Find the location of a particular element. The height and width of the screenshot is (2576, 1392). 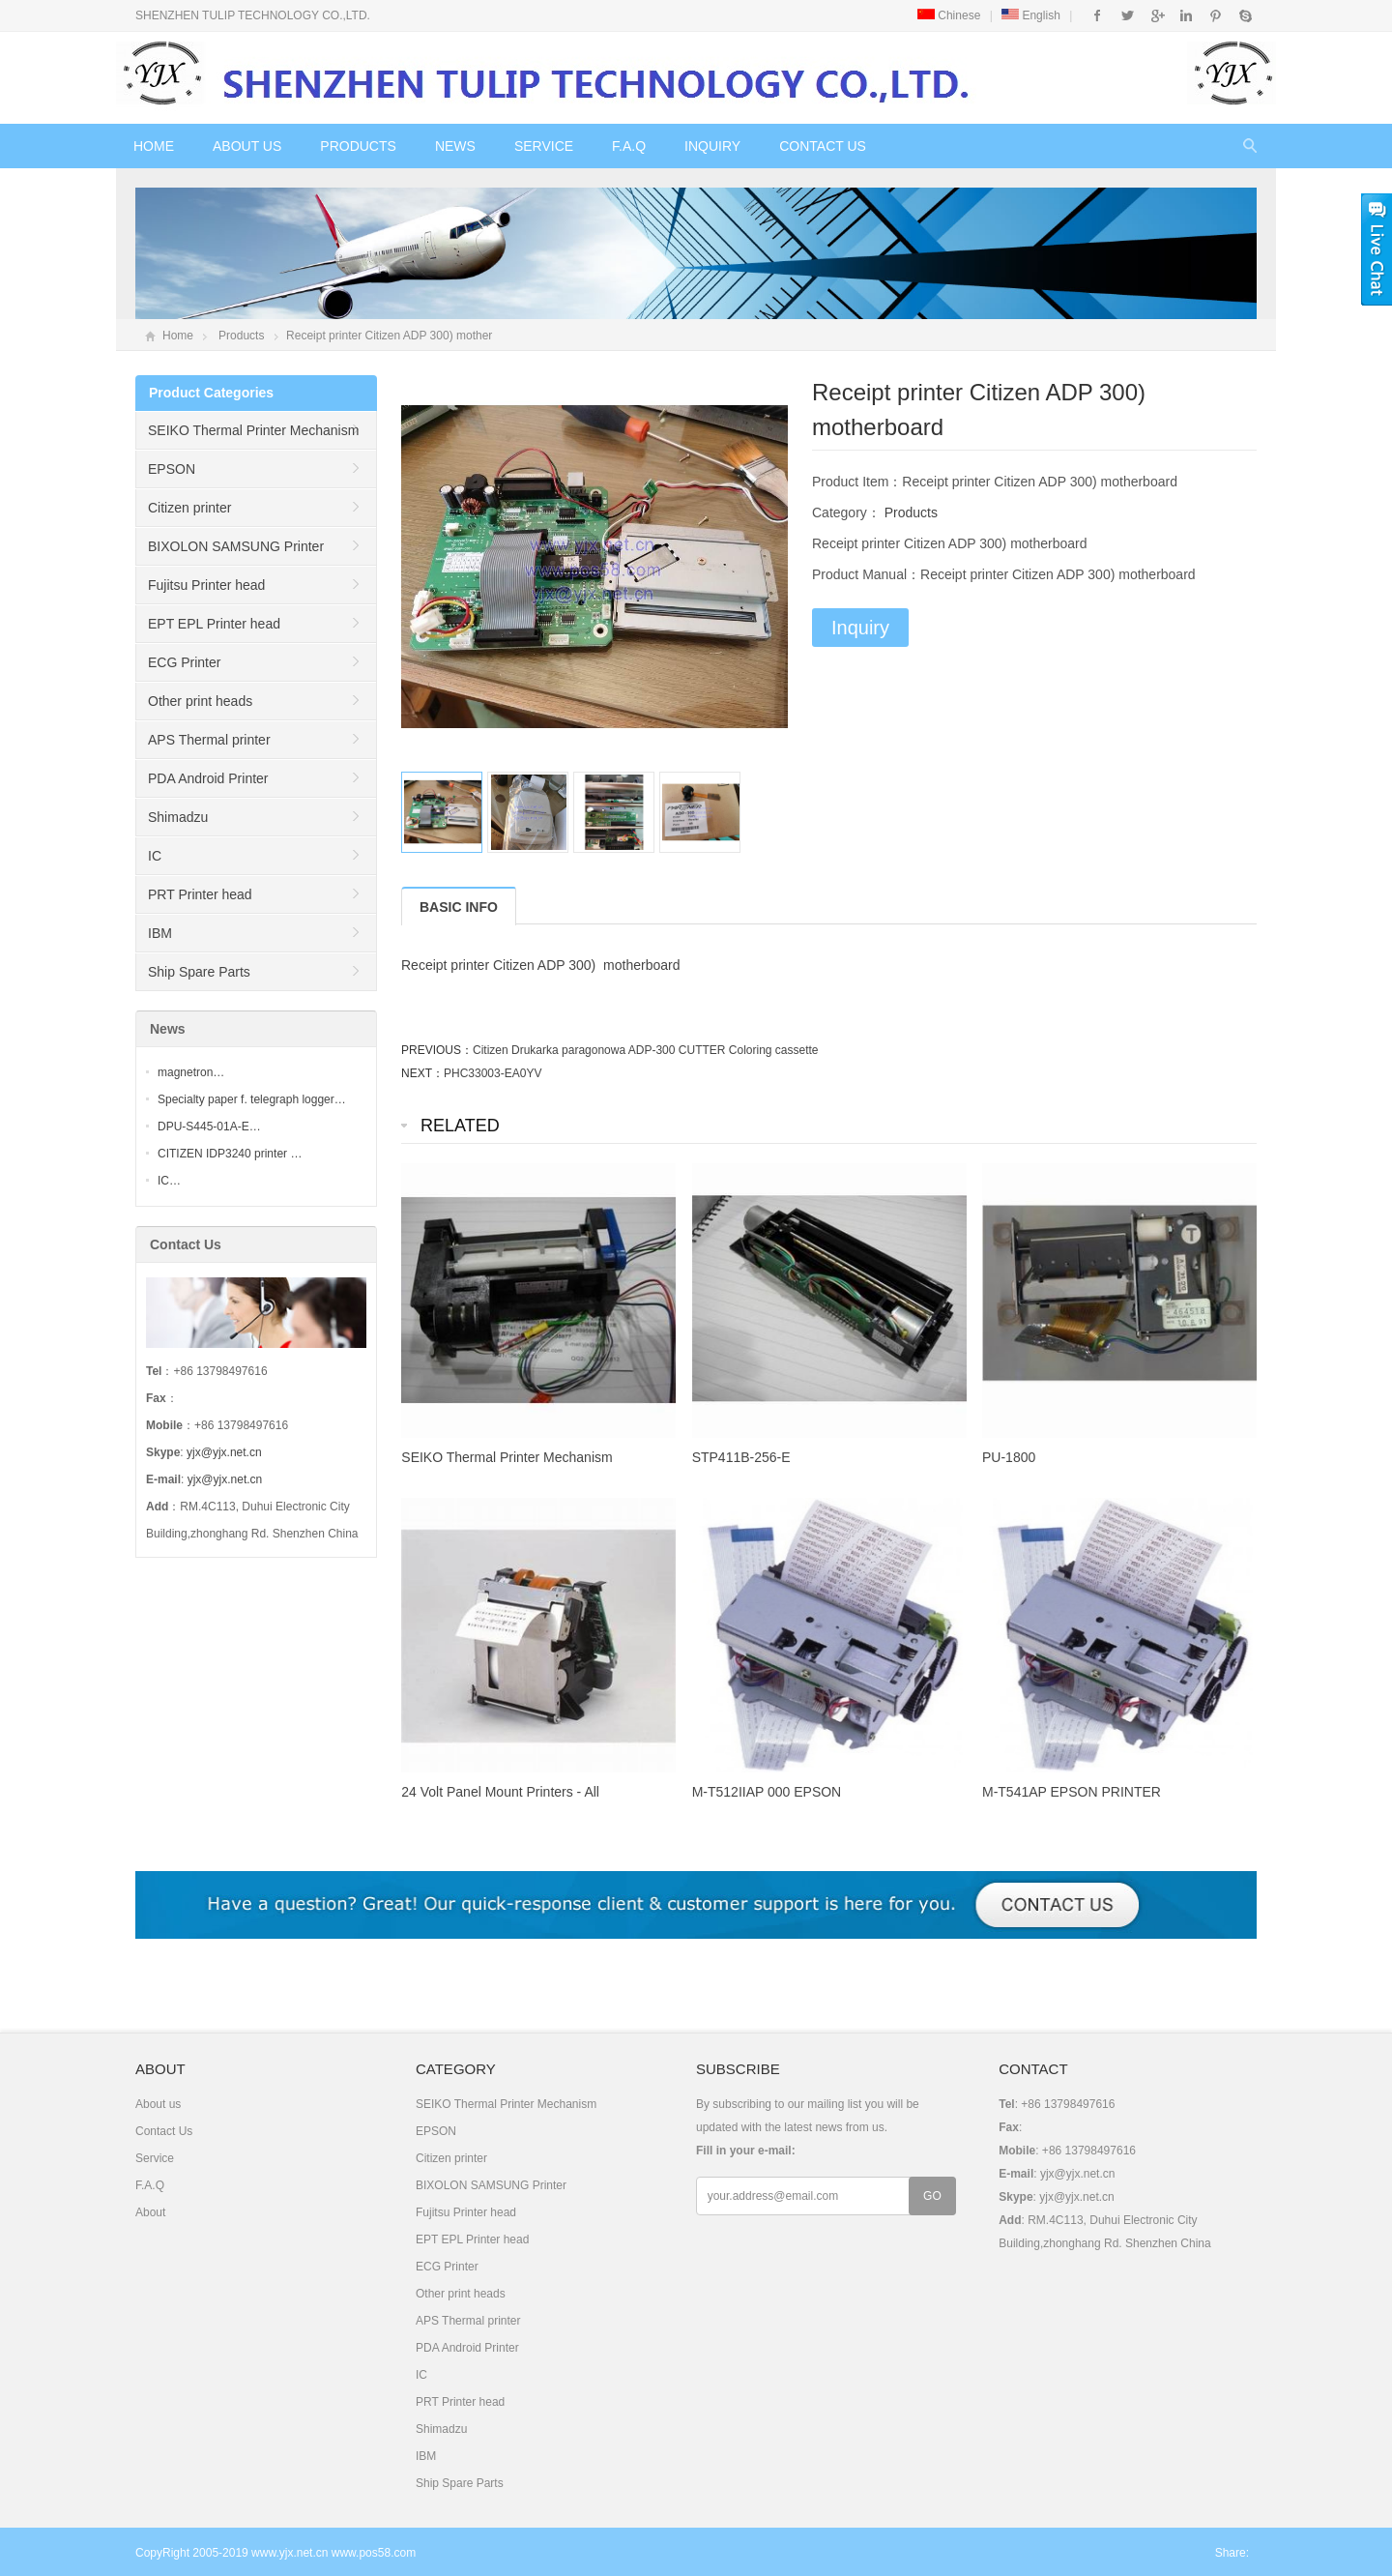

News is located at coordinates (455, 146).